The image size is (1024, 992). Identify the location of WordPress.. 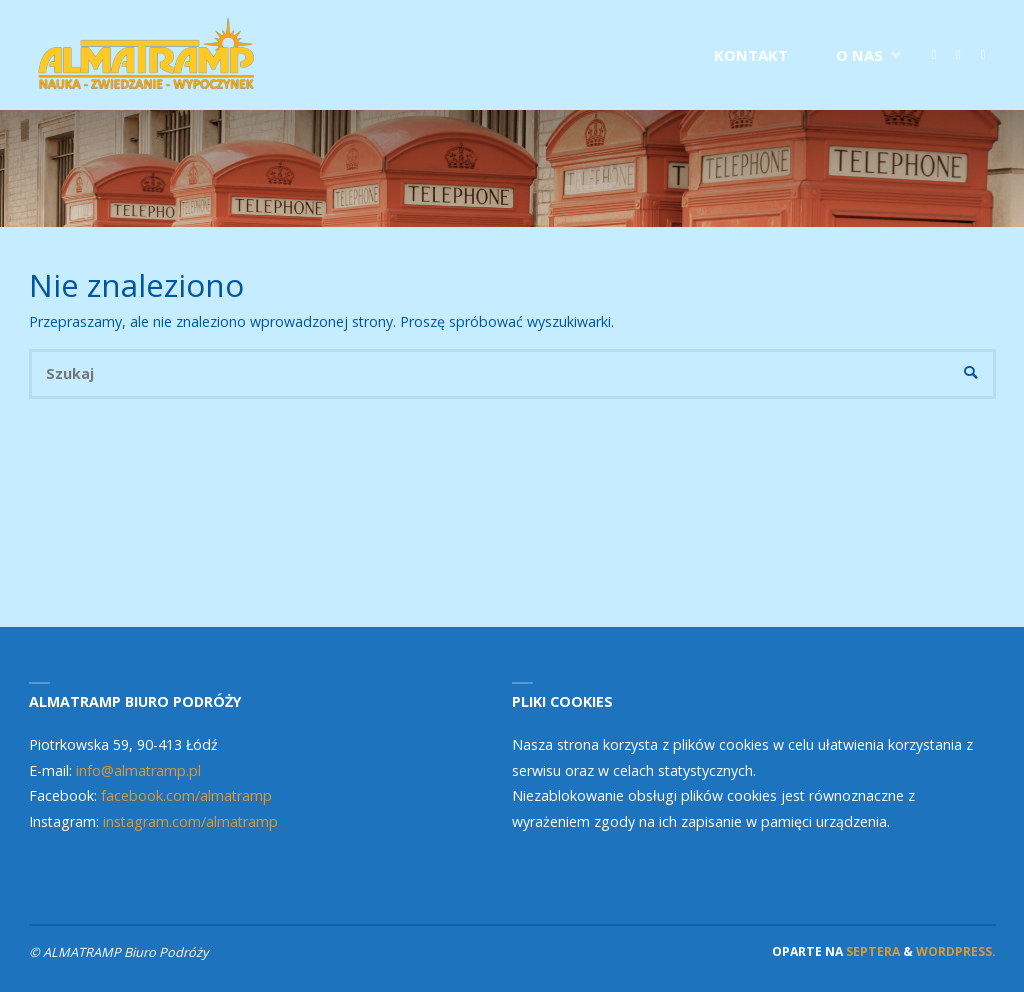
(956, 951).